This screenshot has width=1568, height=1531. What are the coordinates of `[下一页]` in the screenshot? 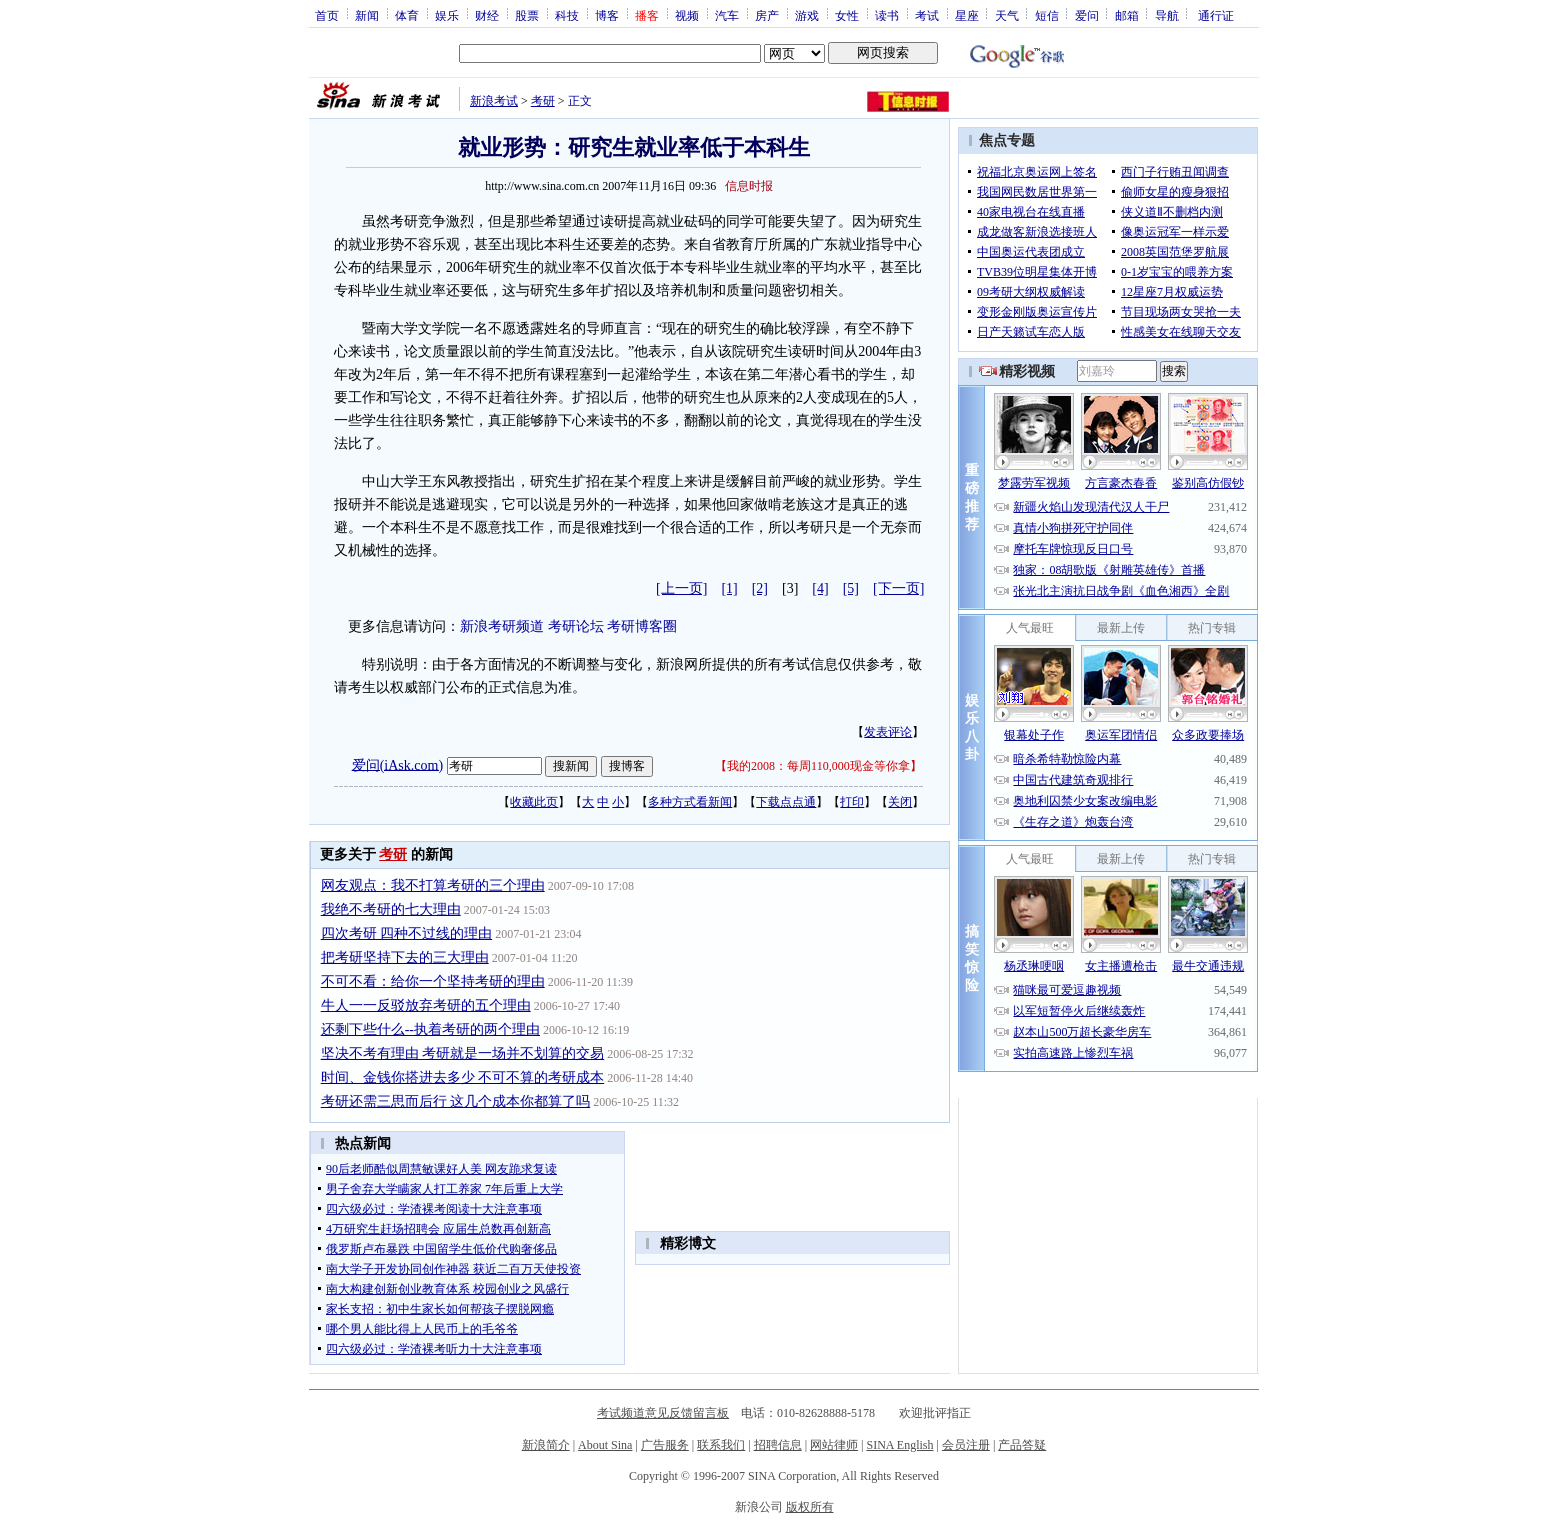 It's located at (898, 588).